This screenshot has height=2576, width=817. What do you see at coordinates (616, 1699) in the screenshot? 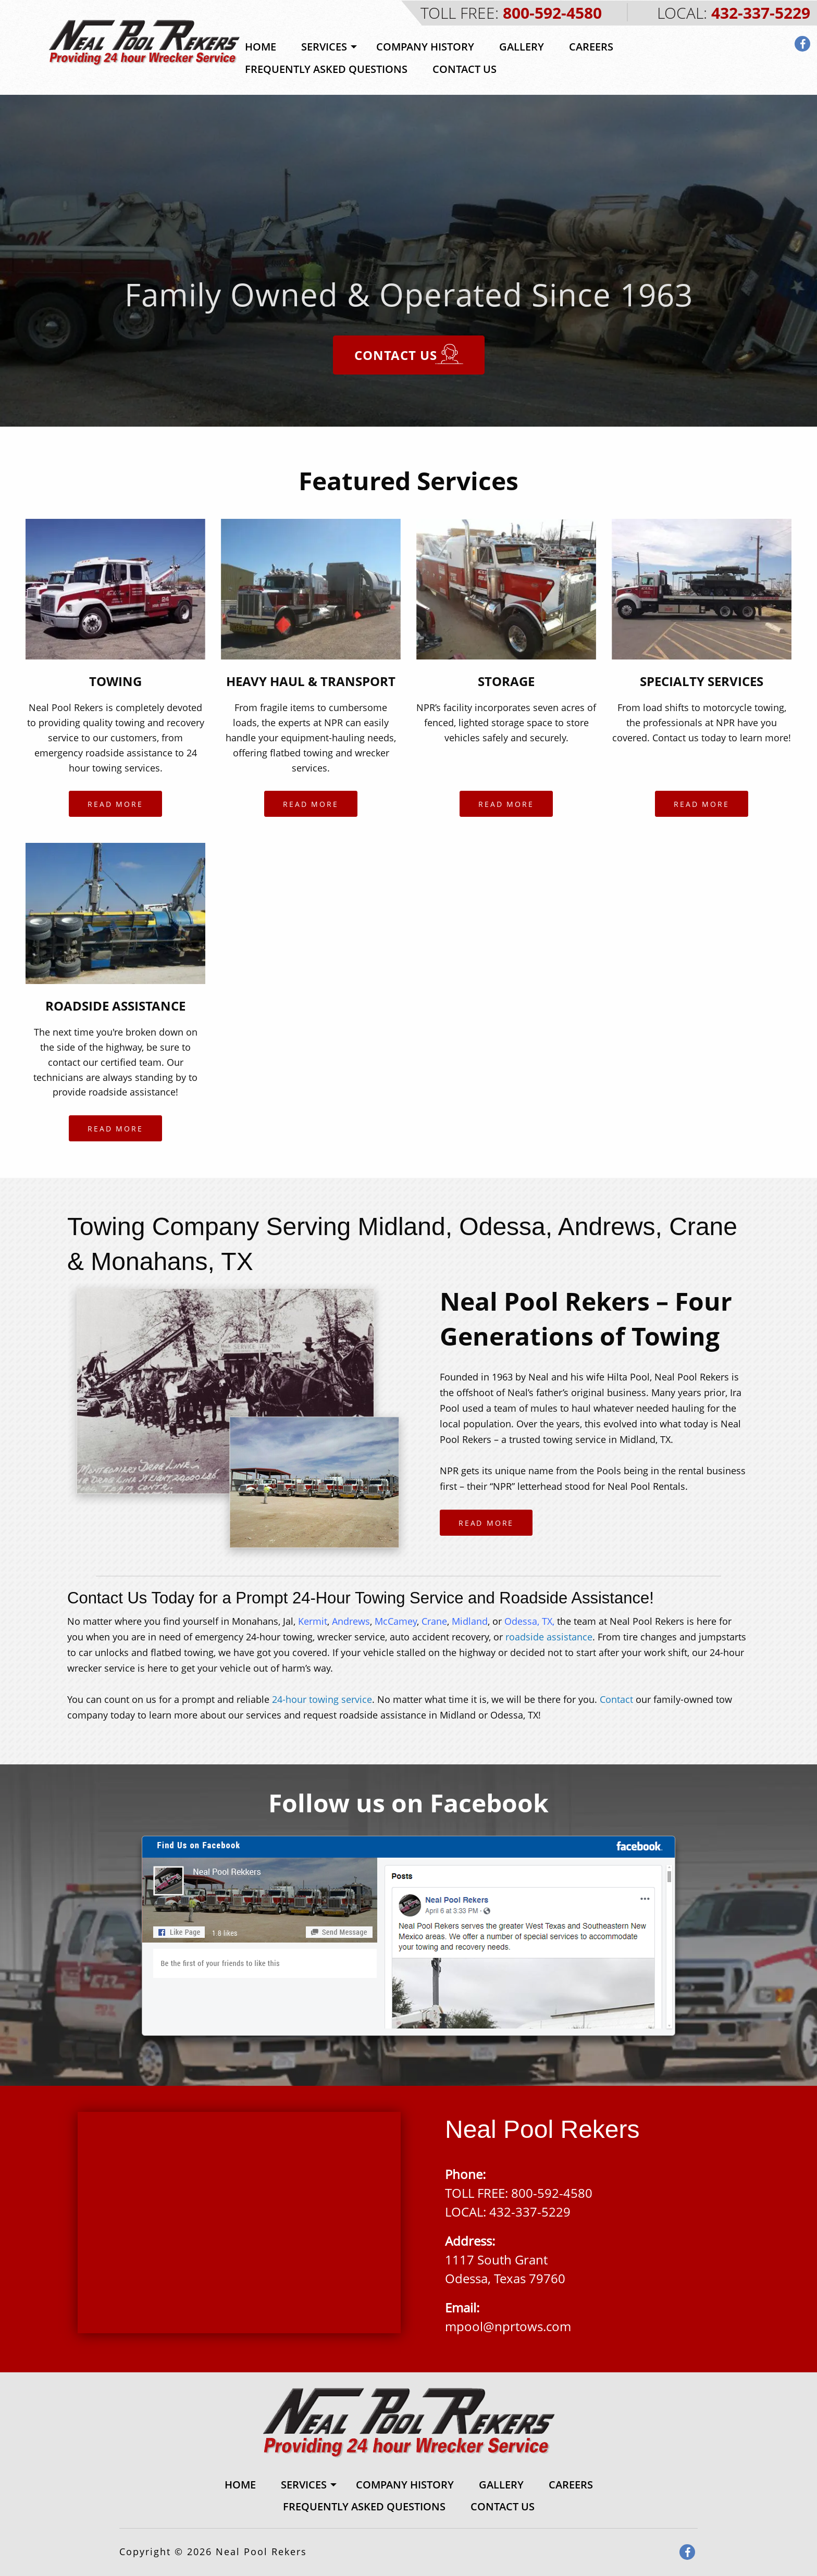
I see `Contact` at bounding box center [616, 1699].